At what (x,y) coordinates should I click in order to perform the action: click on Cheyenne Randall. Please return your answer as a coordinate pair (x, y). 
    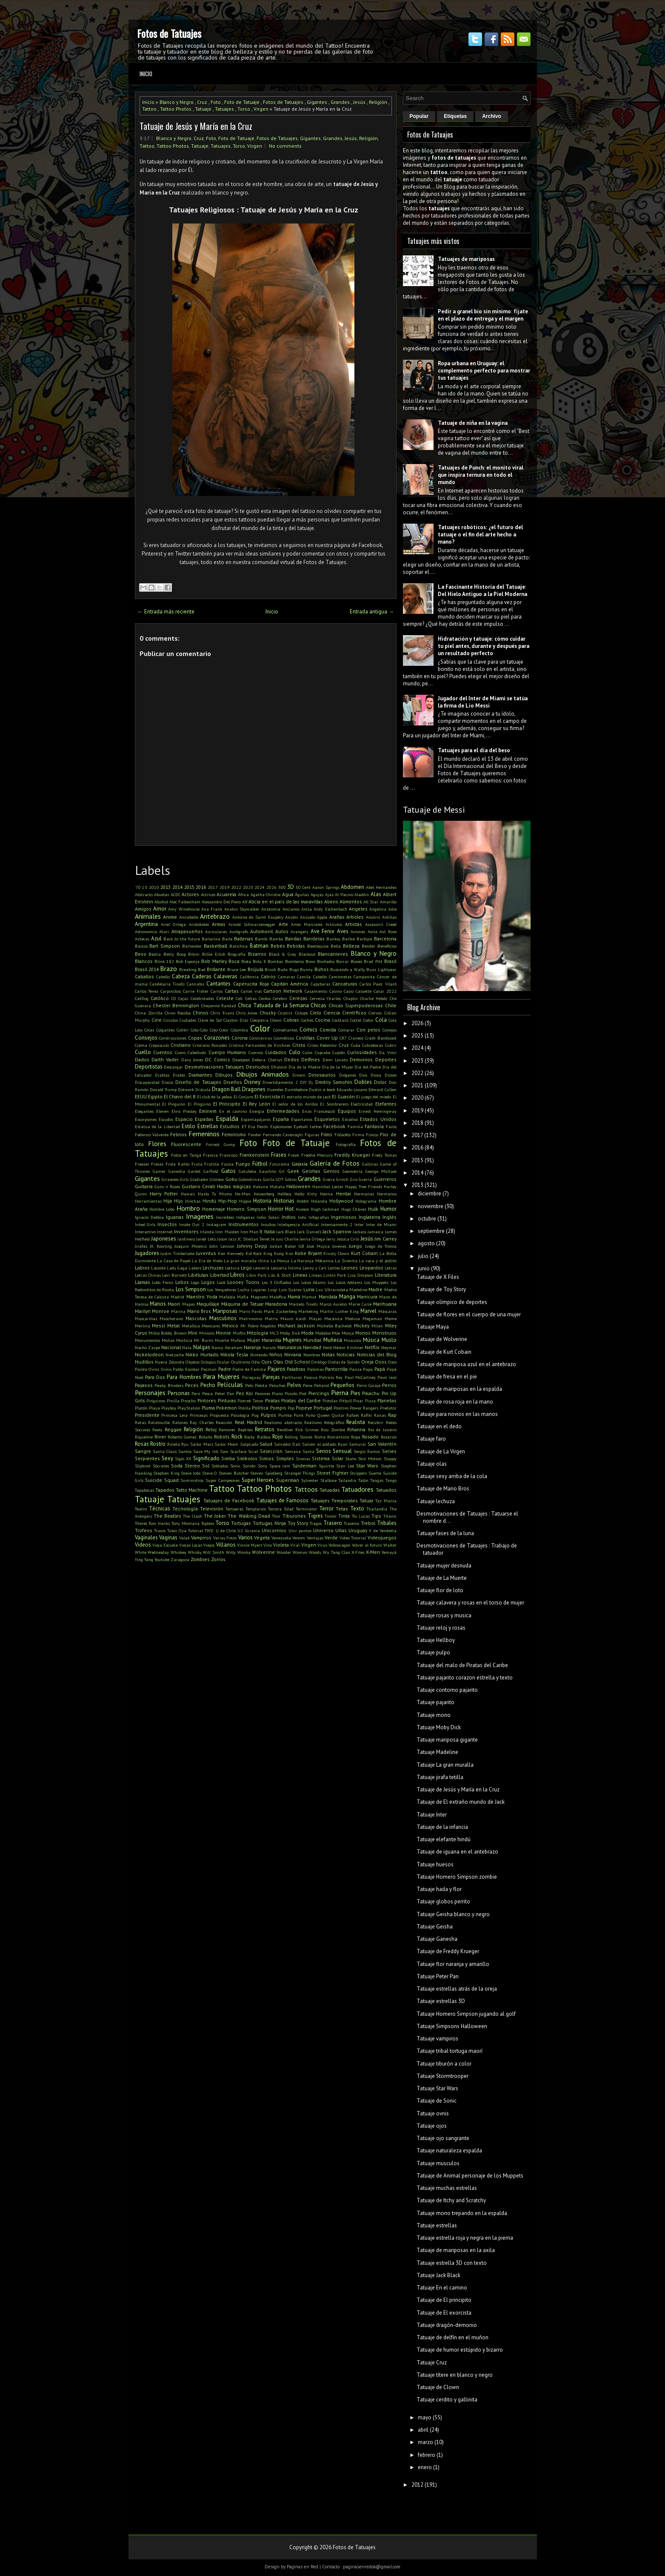
    Looking at the image, I should click on (218, 1006).